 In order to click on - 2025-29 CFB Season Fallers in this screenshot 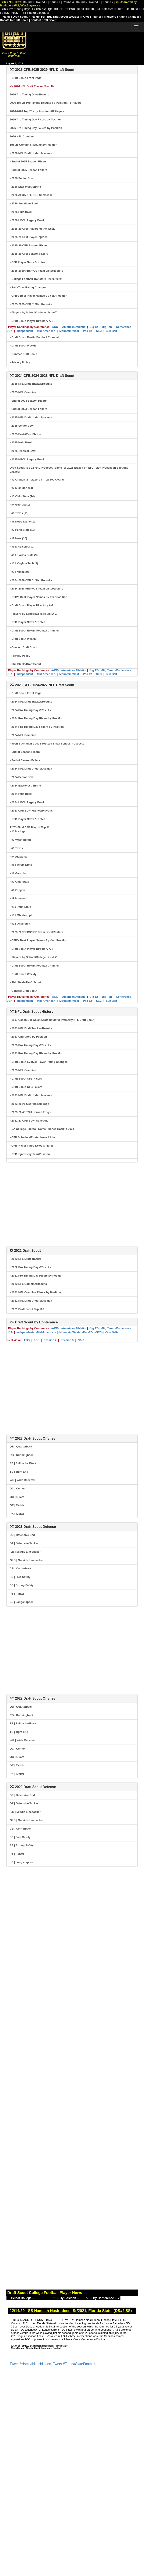, I will do `click(29, 253)`.